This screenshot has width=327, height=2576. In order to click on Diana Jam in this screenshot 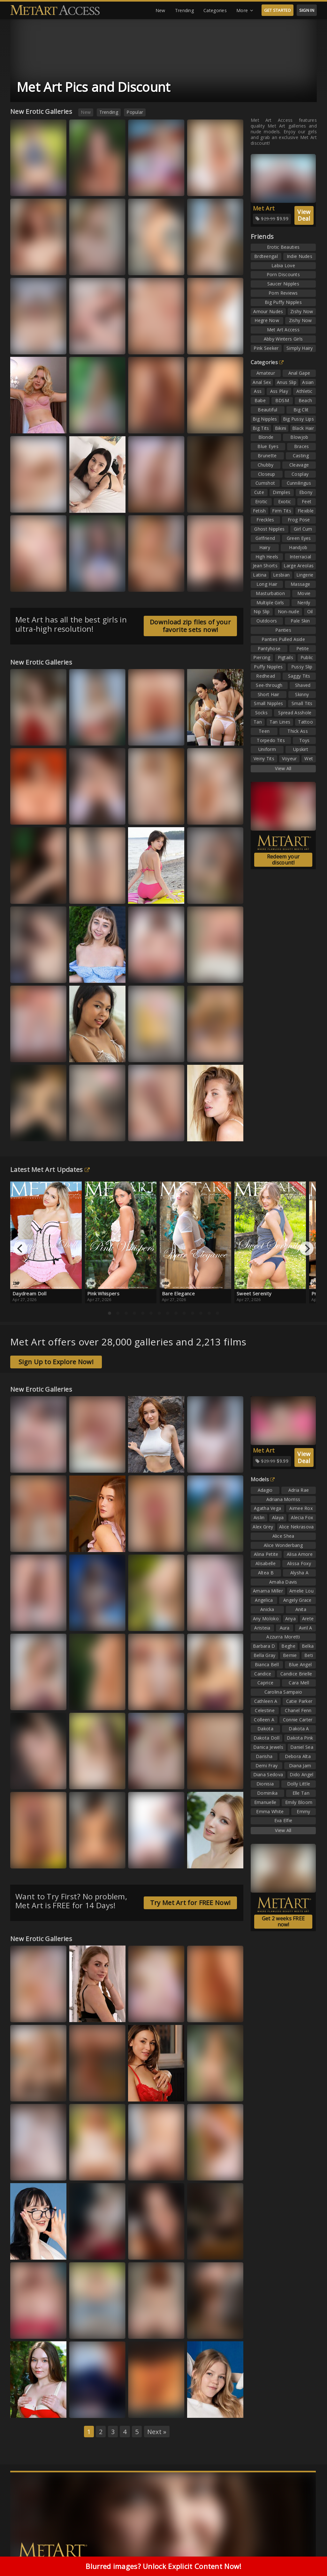, I will do `click(300, 1766)`.